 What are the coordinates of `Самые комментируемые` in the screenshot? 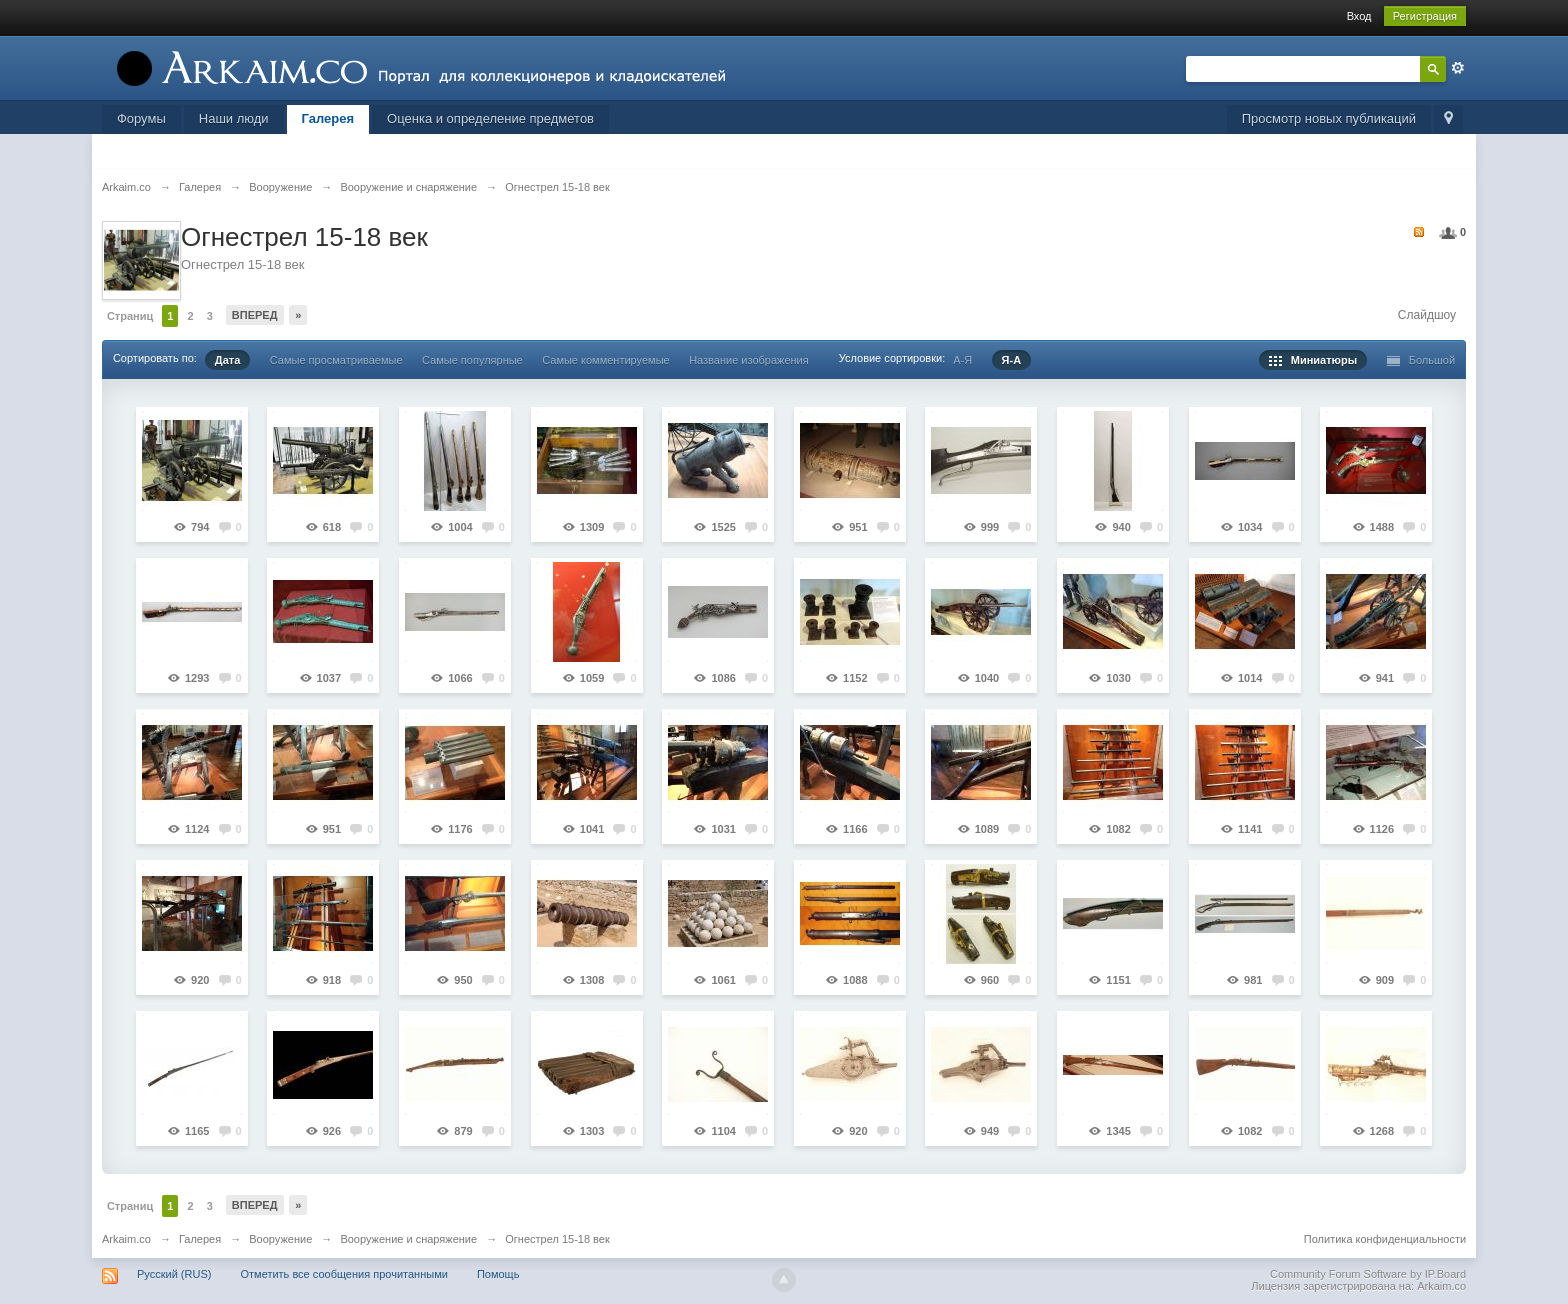 It's located at (605, 360).